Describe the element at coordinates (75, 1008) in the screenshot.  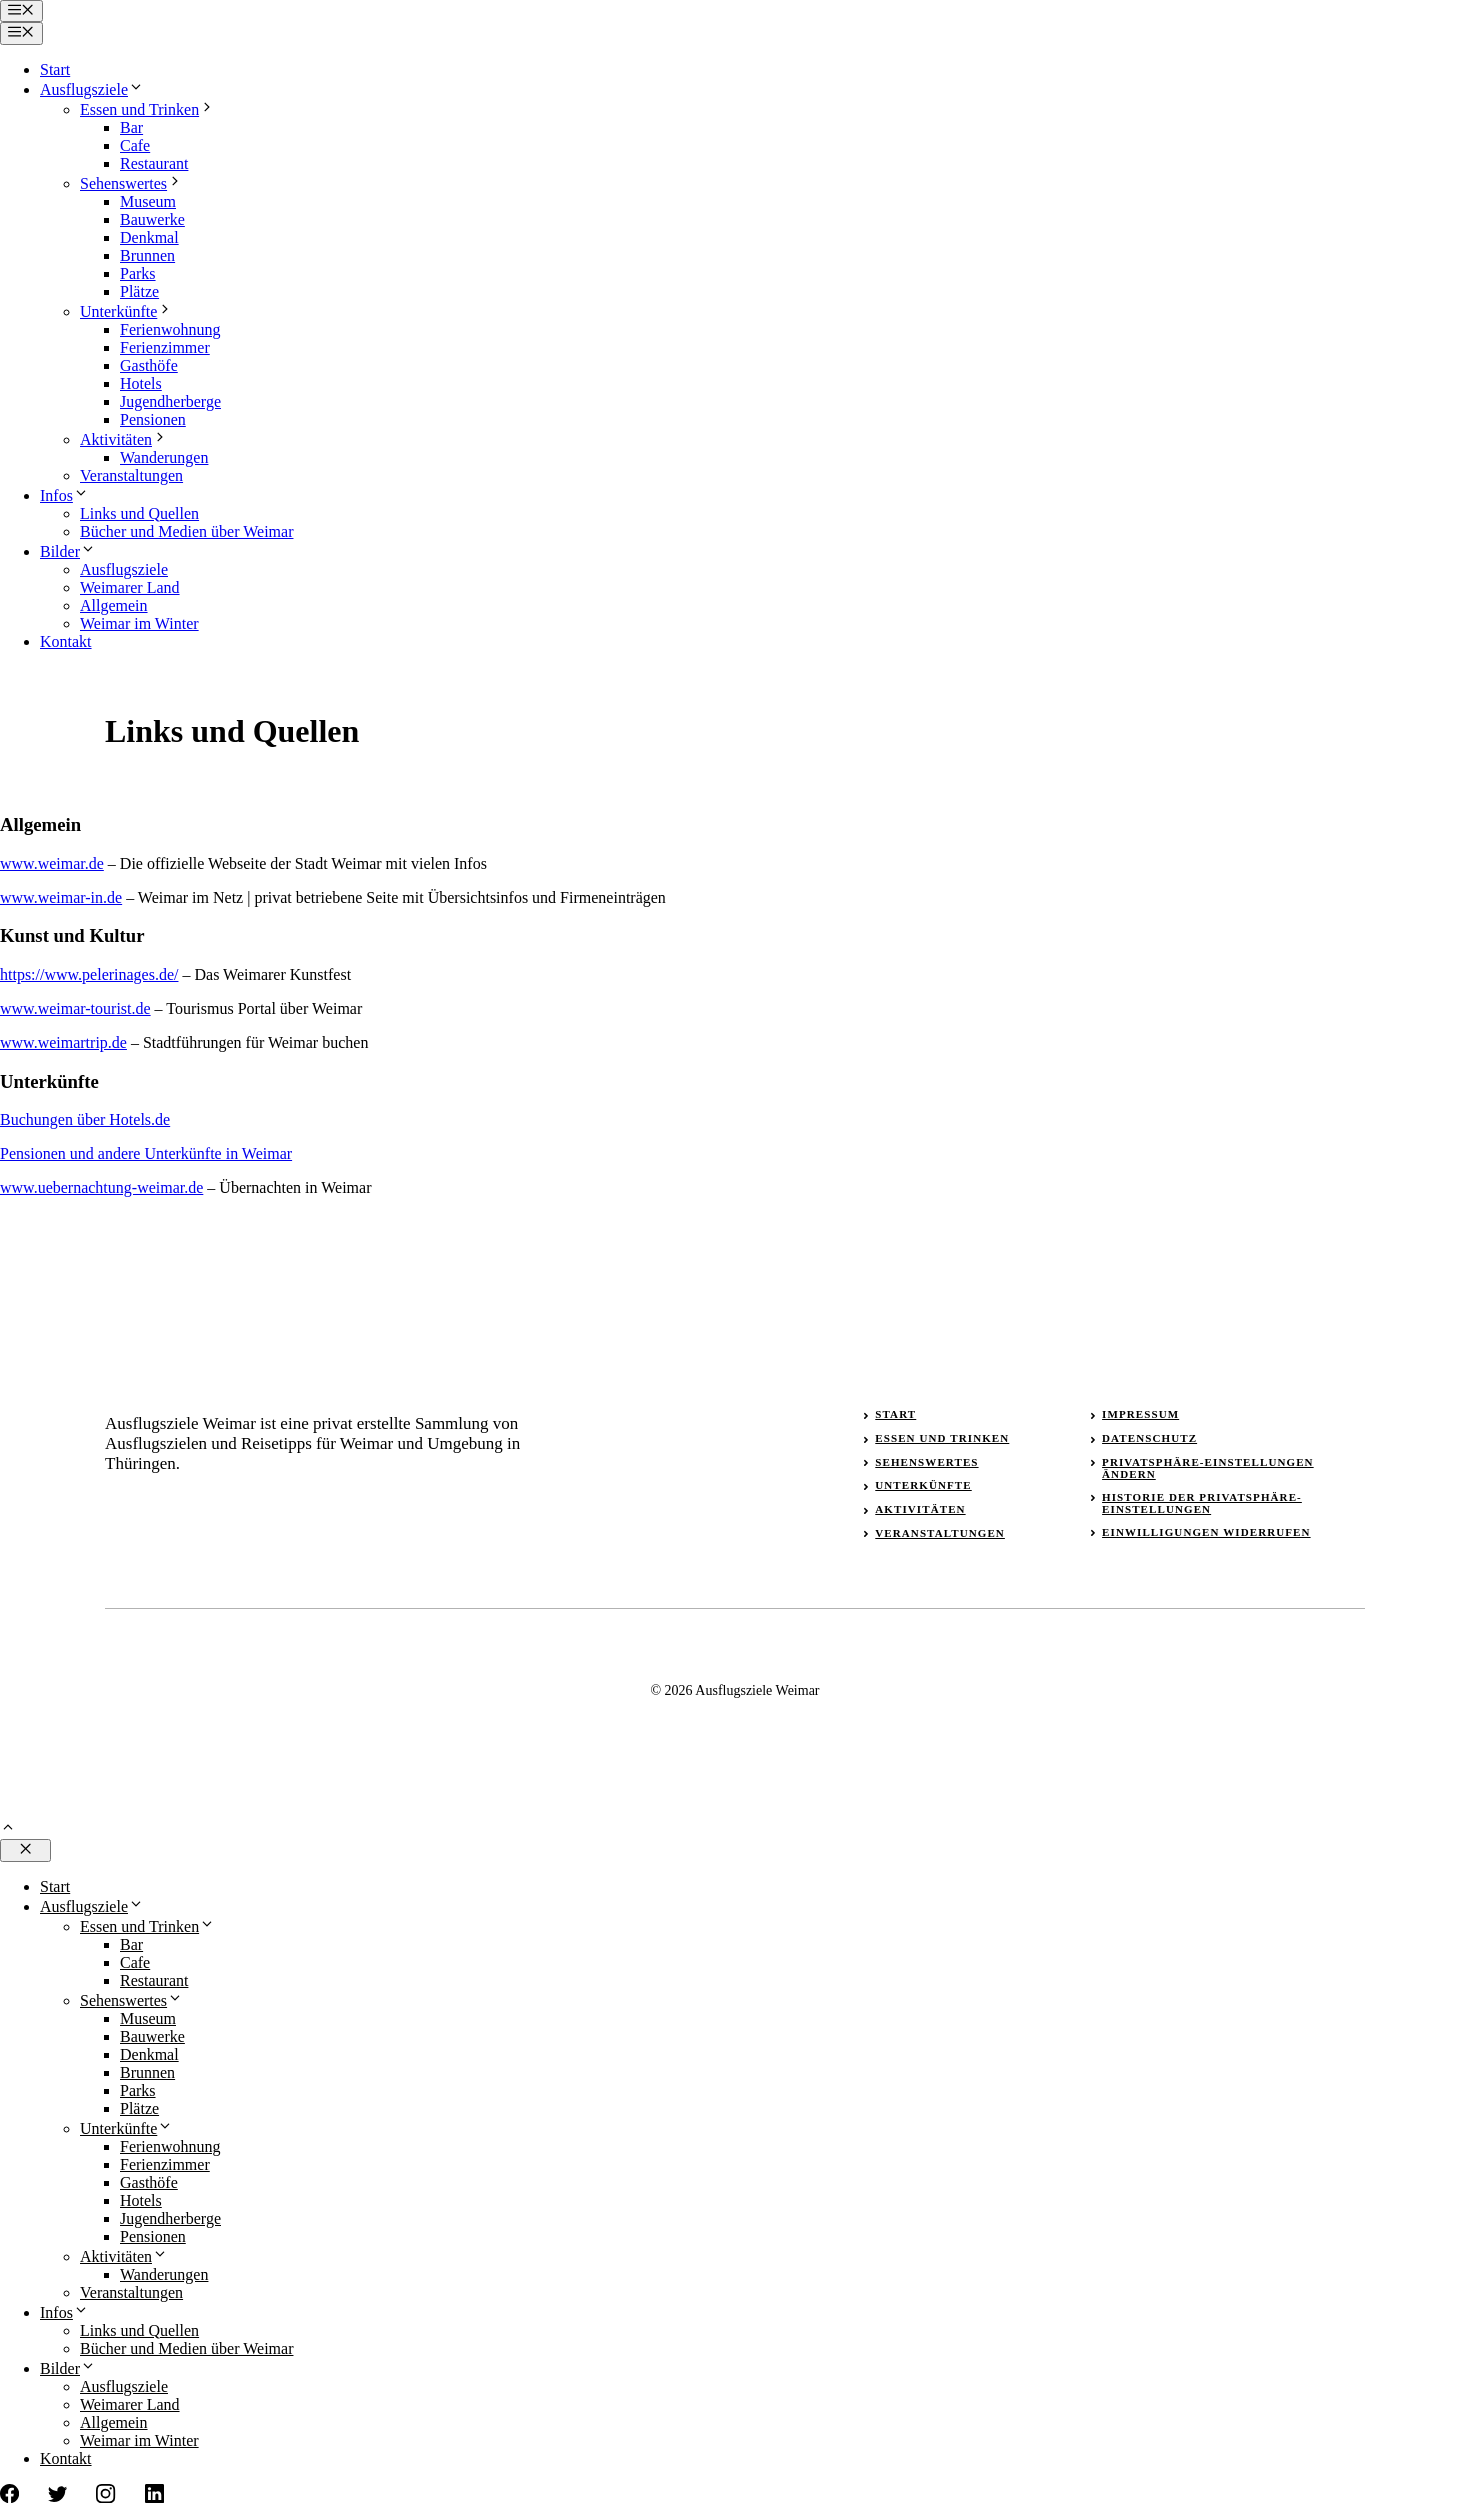
I see `www.weimar-tourist.de` at that location.